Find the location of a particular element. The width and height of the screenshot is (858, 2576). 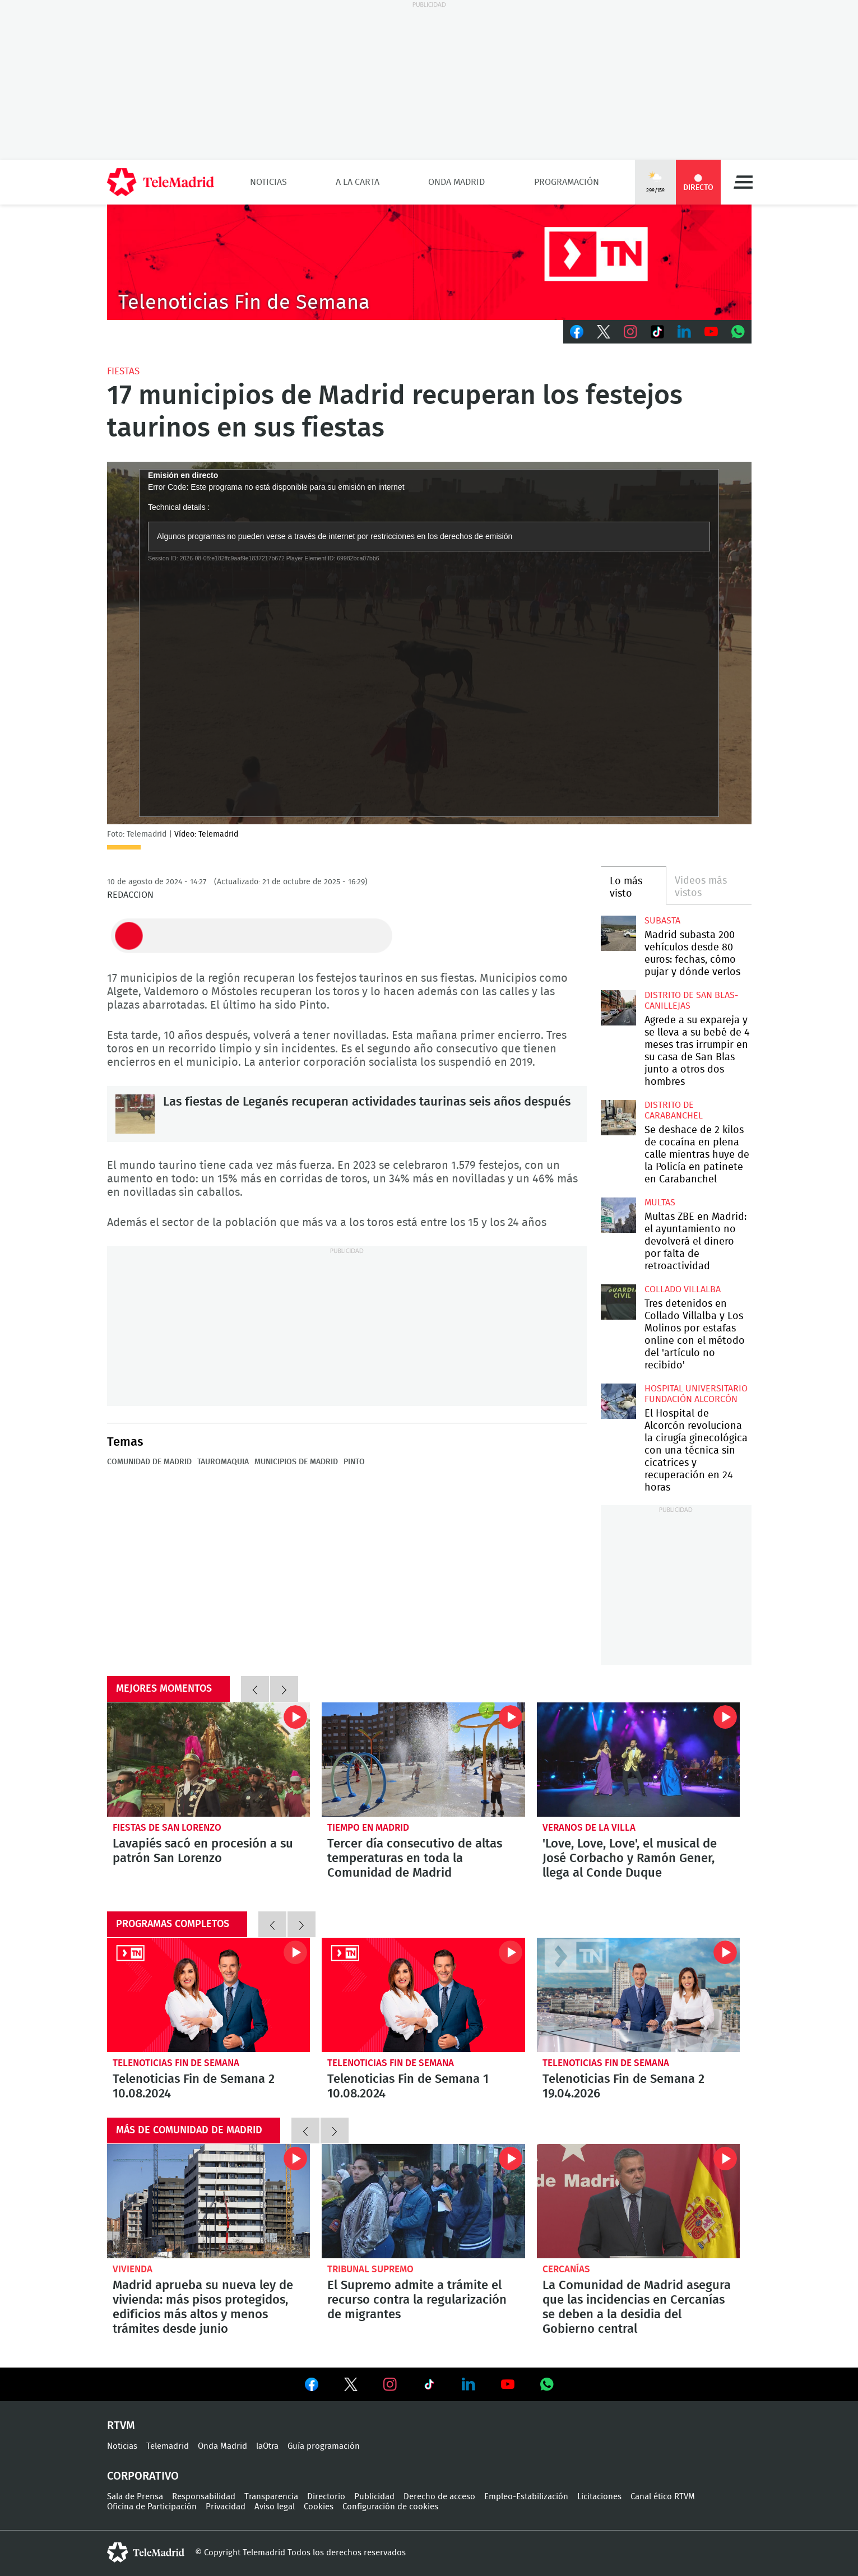

Subasta is located at coordinates (662, 920).